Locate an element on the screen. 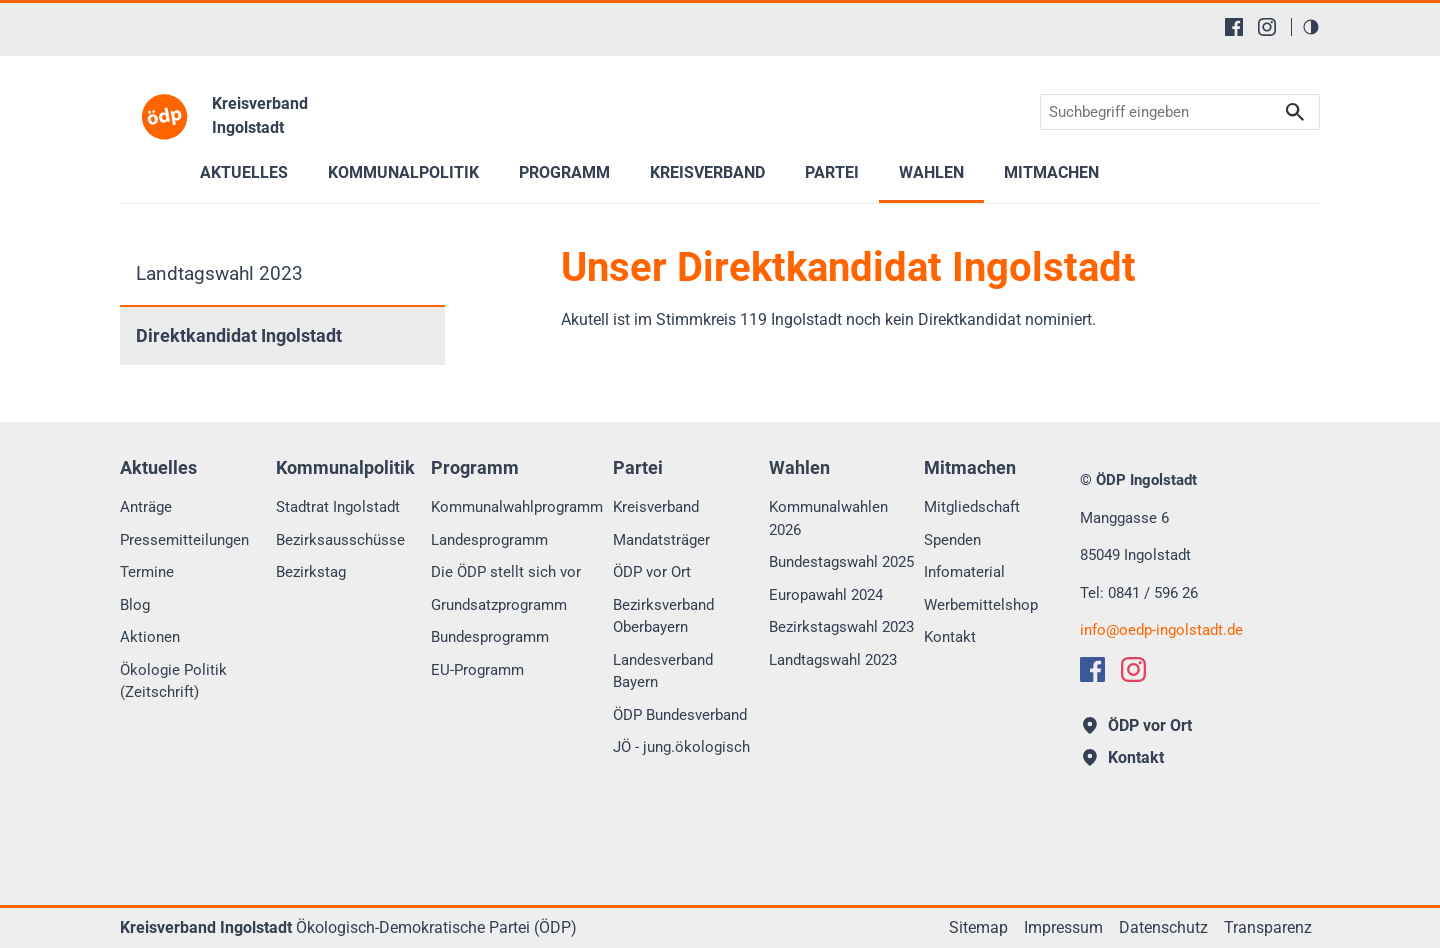 This screenshot has width=1440, height=948. Werbemittelshop is located at coordinates (981, 605).